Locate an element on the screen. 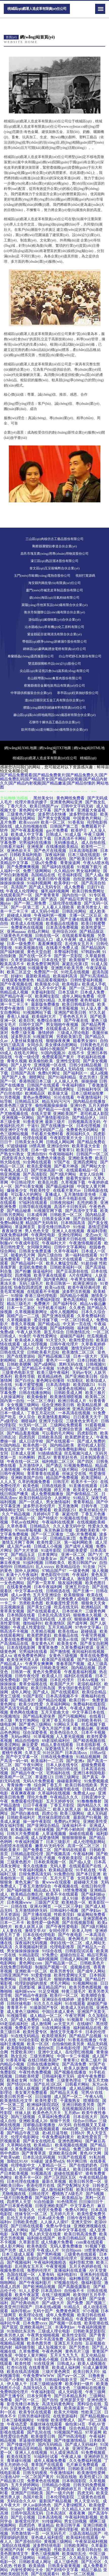 The width and height of the screenshot is (109, 2576). 黄色网址com is located at coordinates (31, 1963).